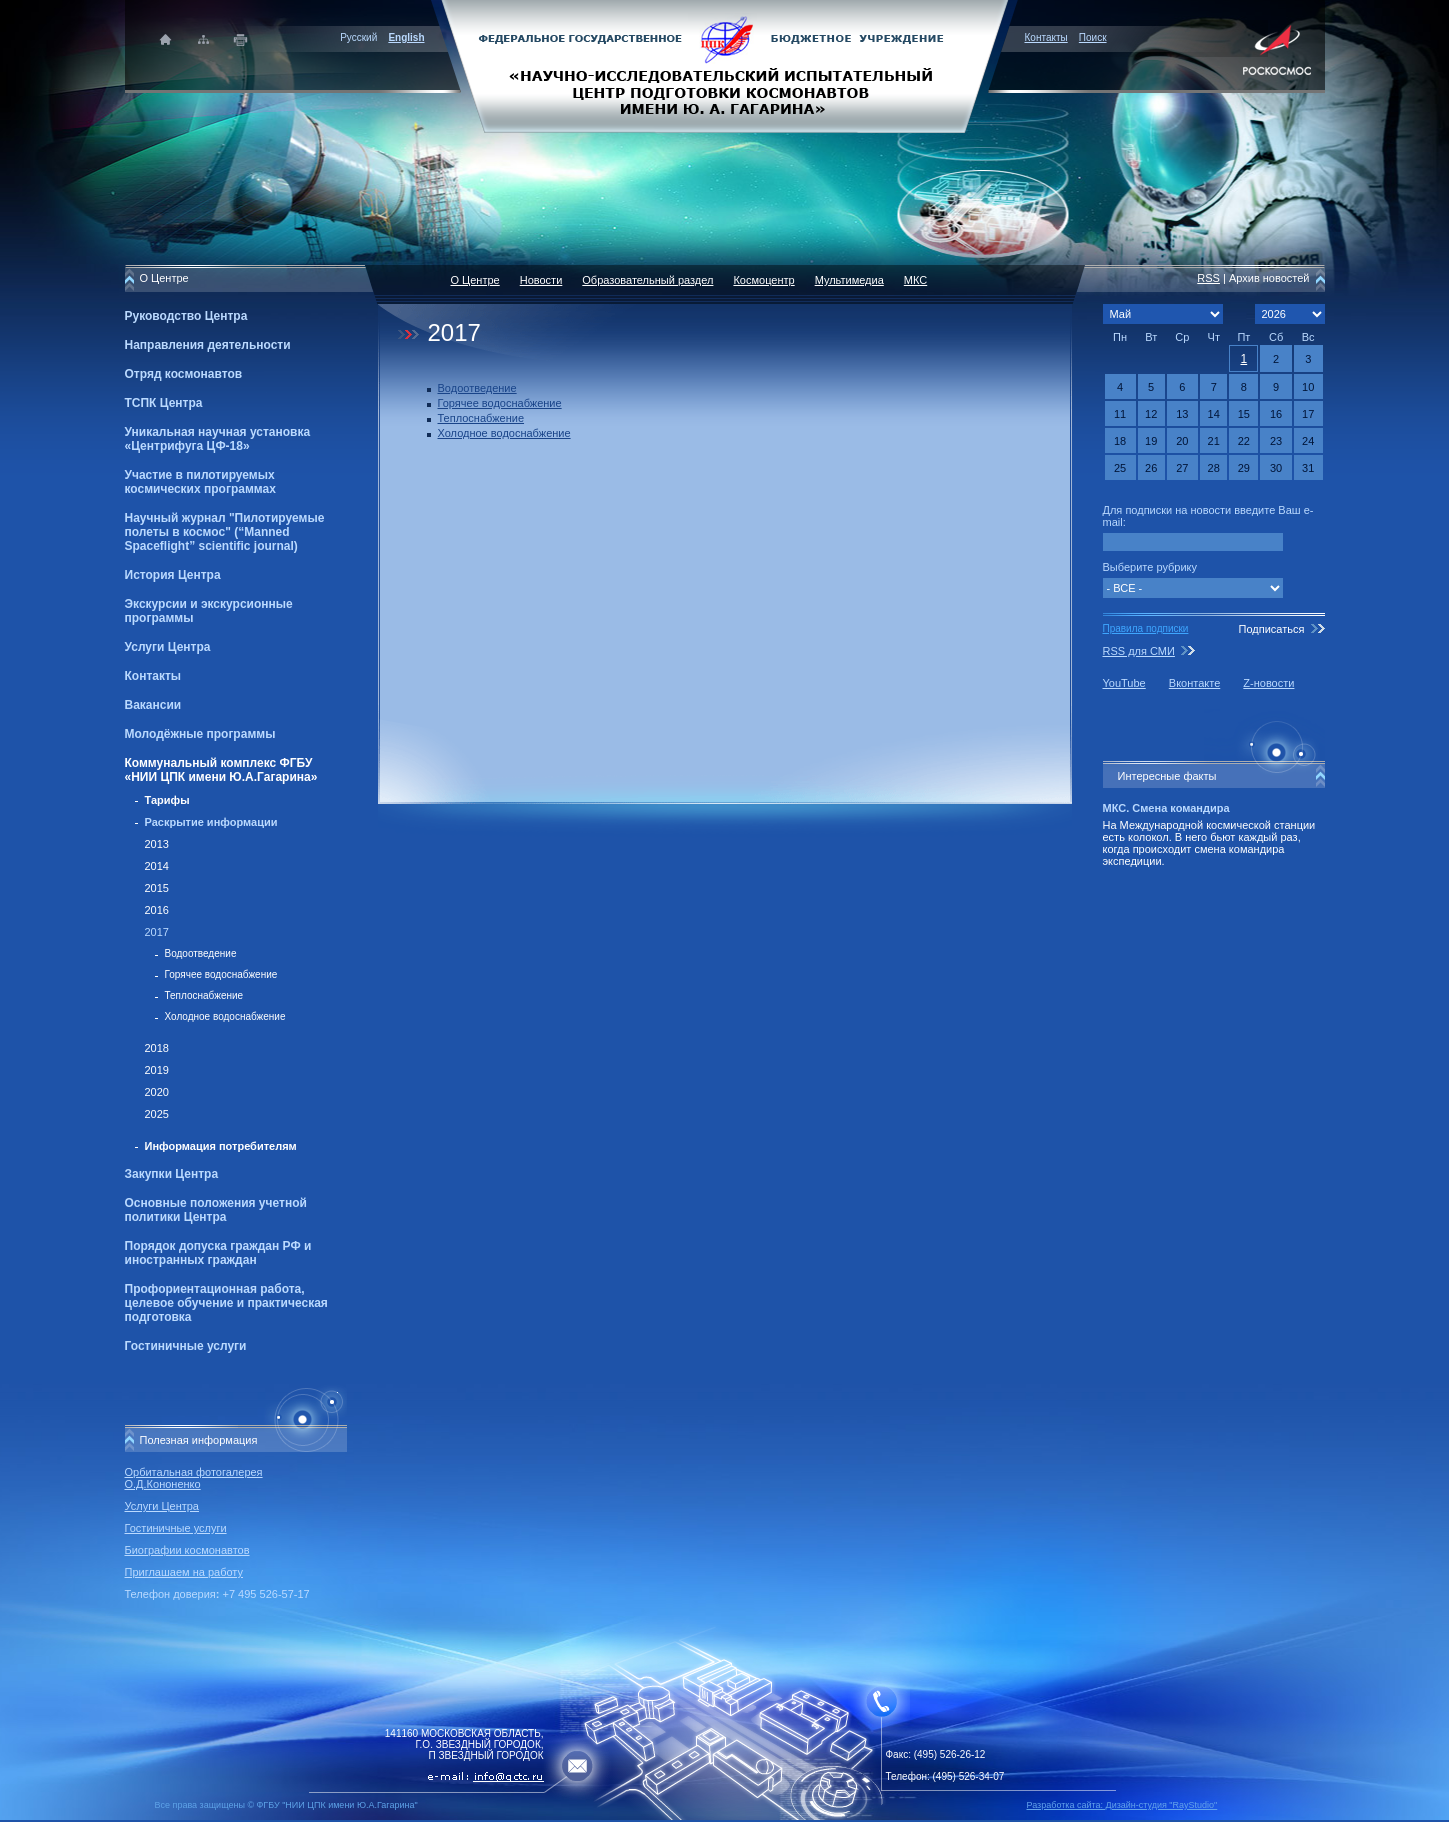 This screenshot has height=1822, width=1449. Describe the element at coordinates (1046, 37) in the screenshot. I see `Контакты` at that location.